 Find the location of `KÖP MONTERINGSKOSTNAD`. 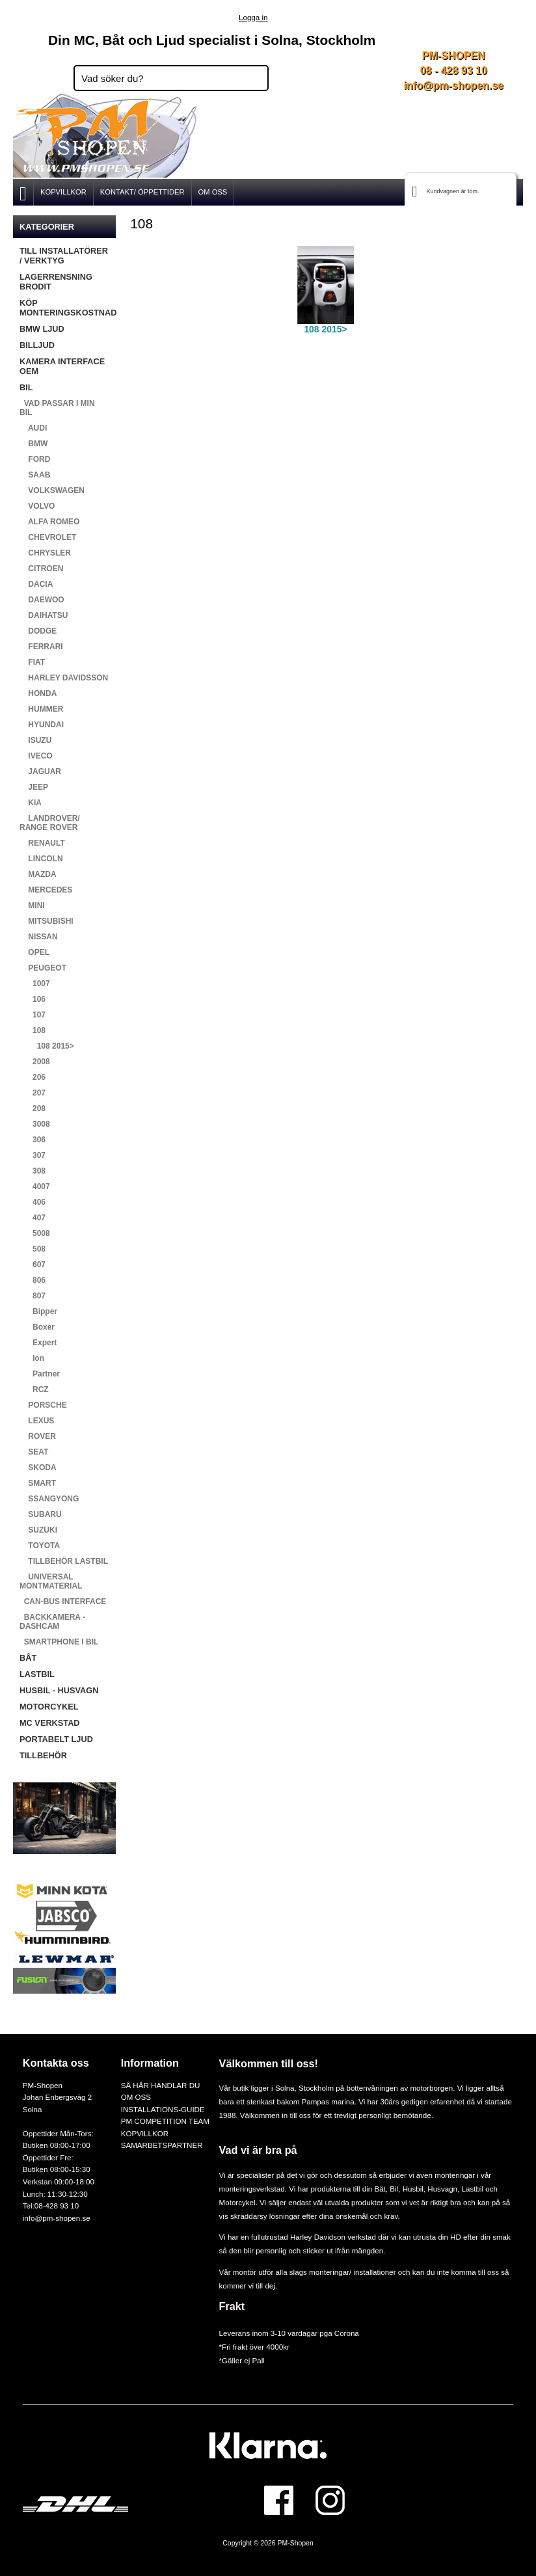

KÖP MONTERINGSKOSTNAD is located at coordinates (68, 307).